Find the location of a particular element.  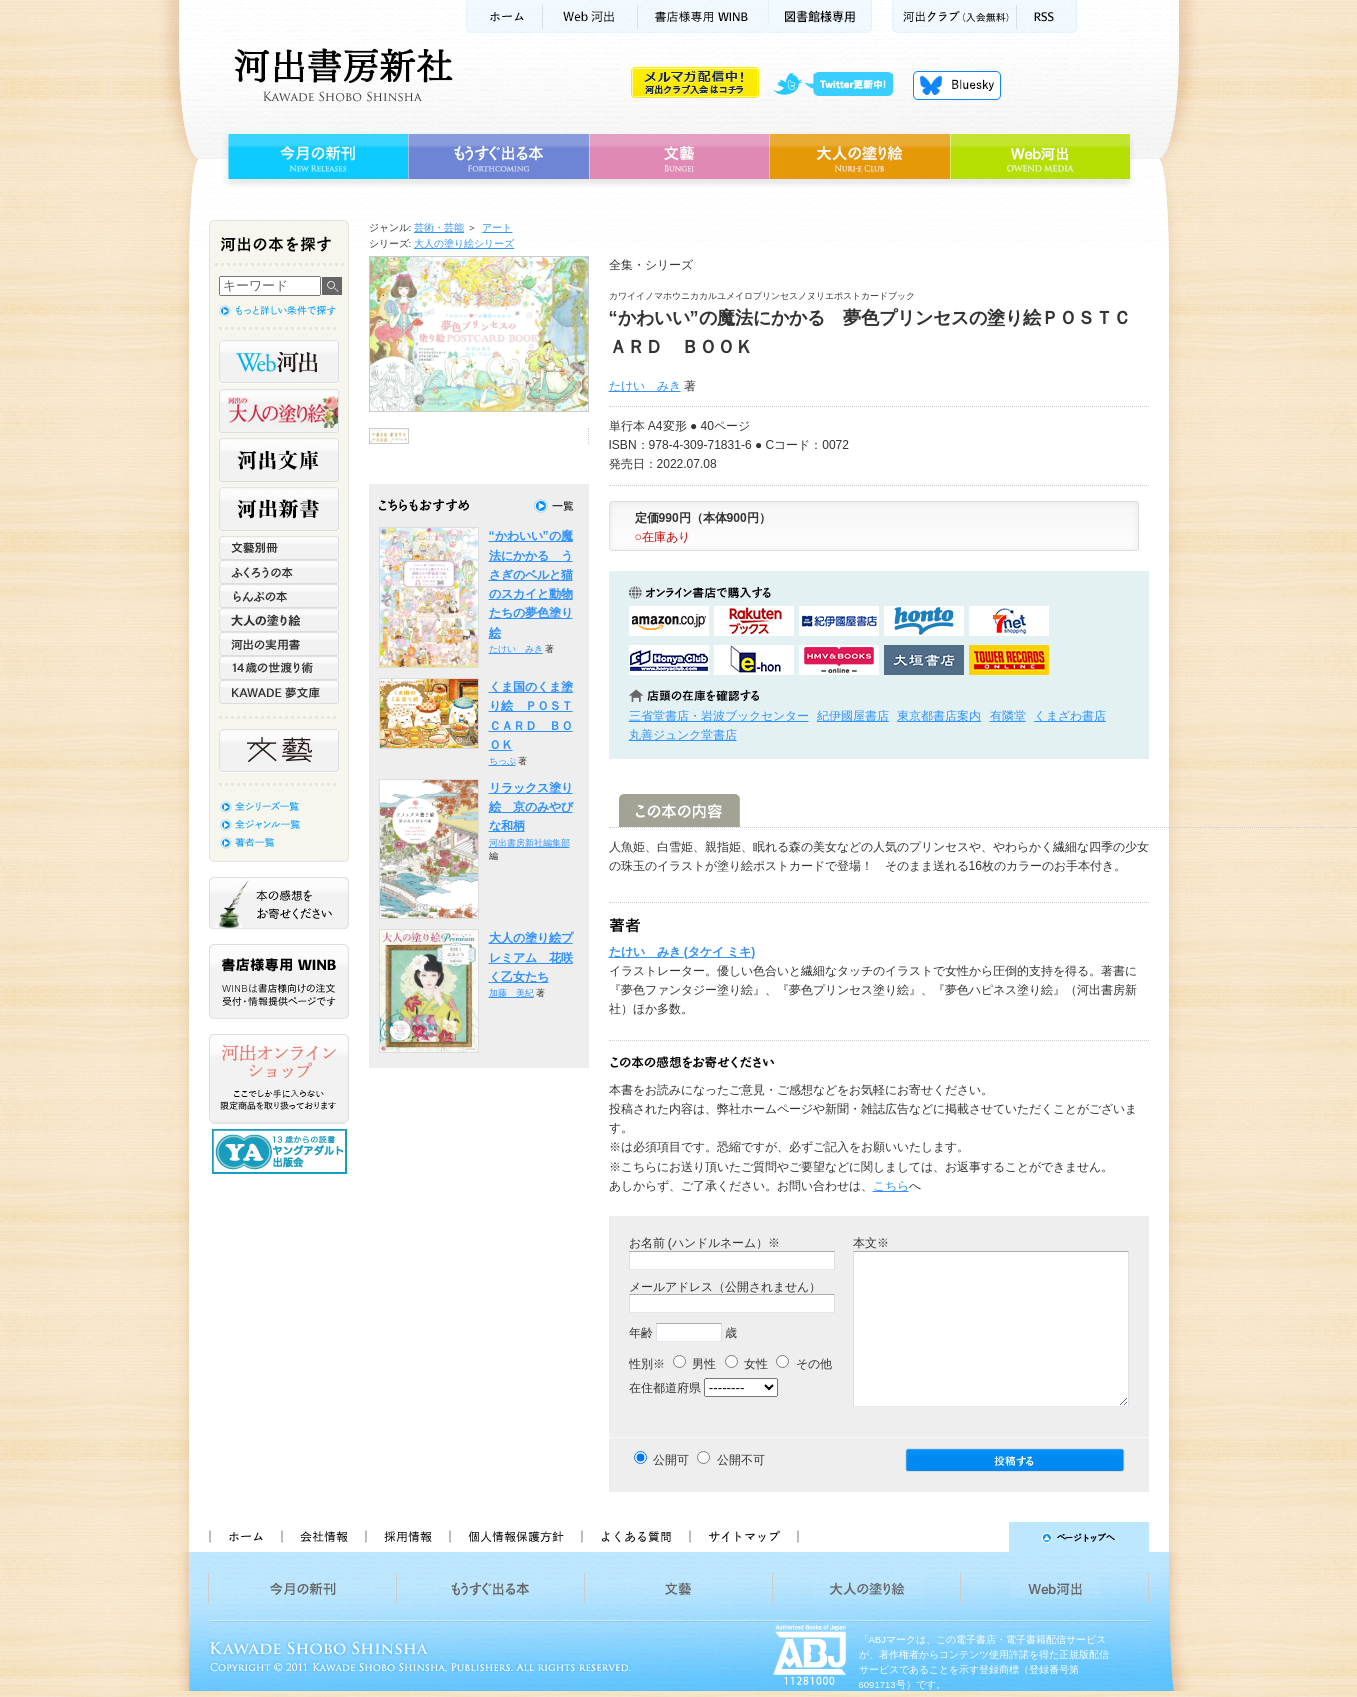

14歳の世渡り術 is located at coordinates (279, 668).